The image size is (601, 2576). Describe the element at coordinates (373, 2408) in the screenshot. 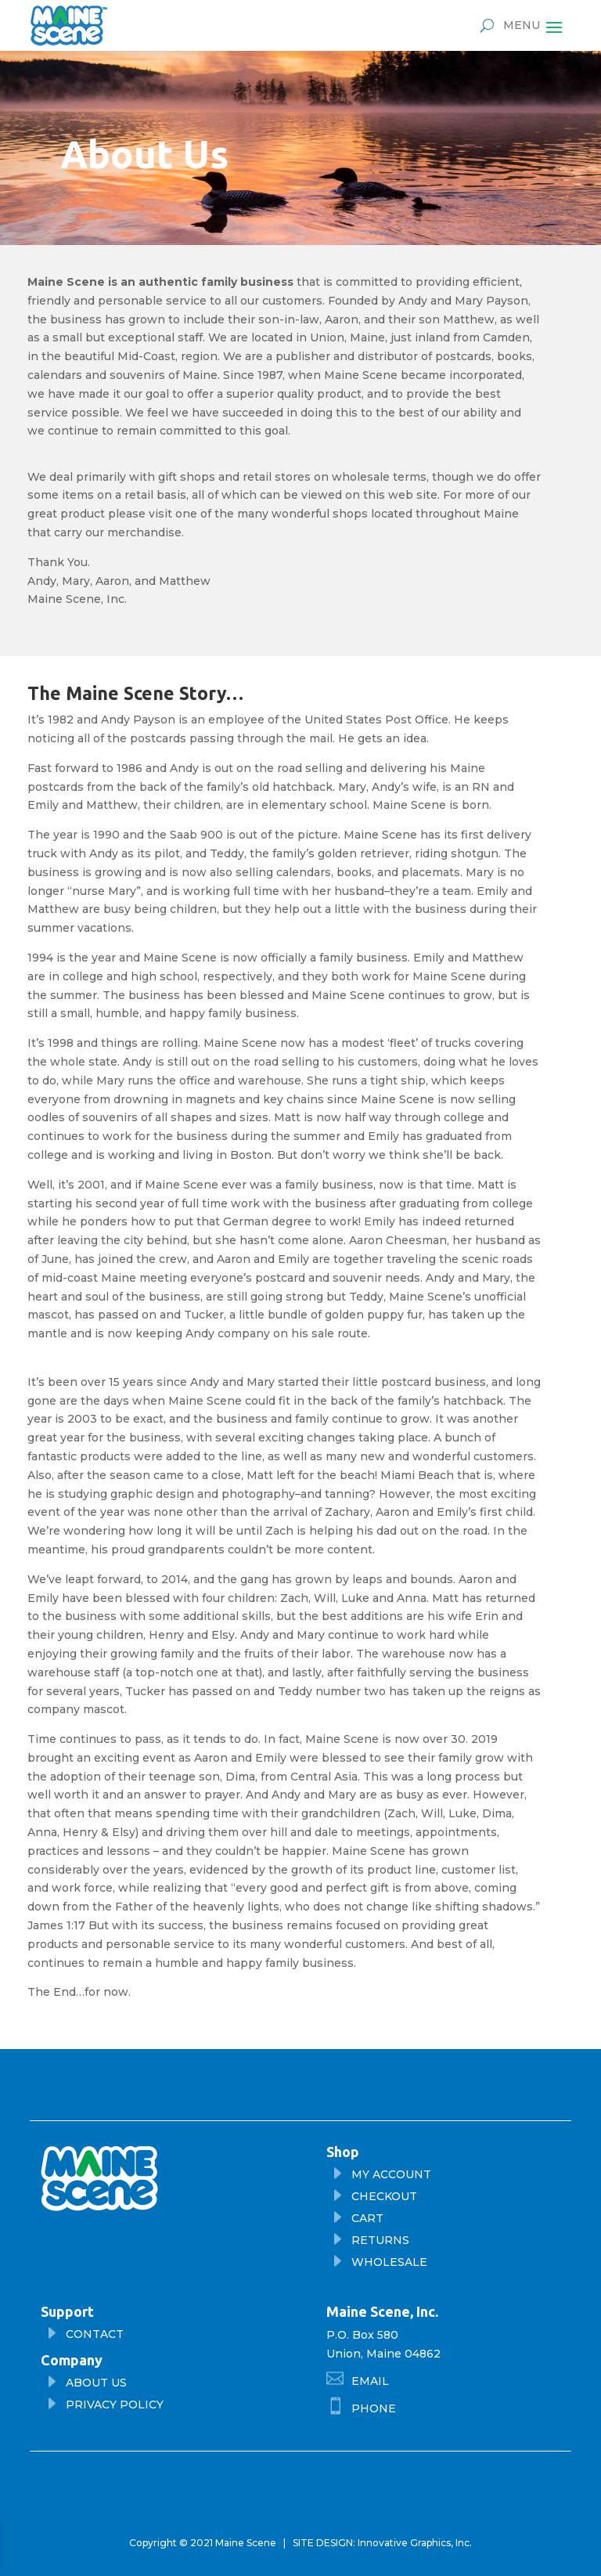

I see `phone` at that location.